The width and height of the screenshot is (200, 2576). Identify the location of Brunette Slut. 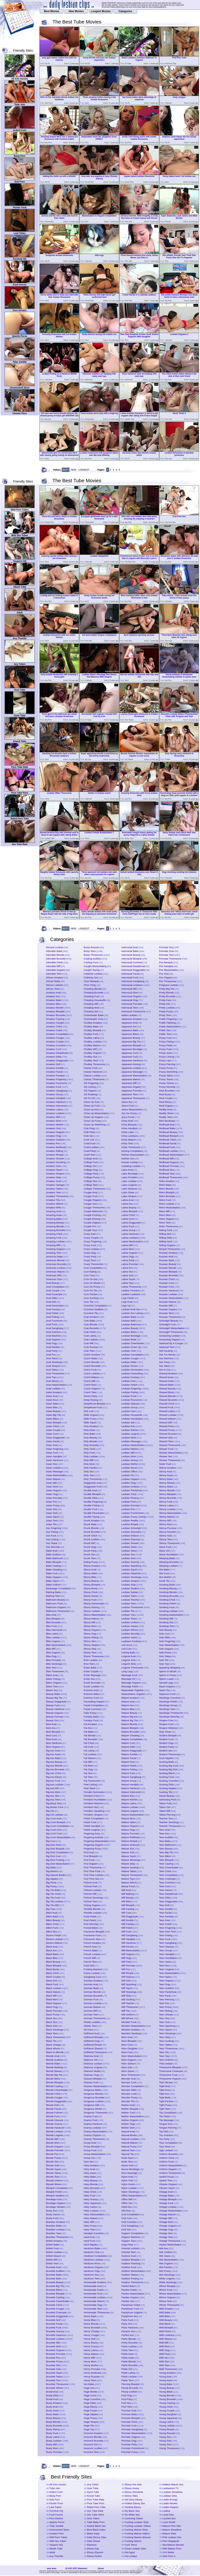
(53, 2365).